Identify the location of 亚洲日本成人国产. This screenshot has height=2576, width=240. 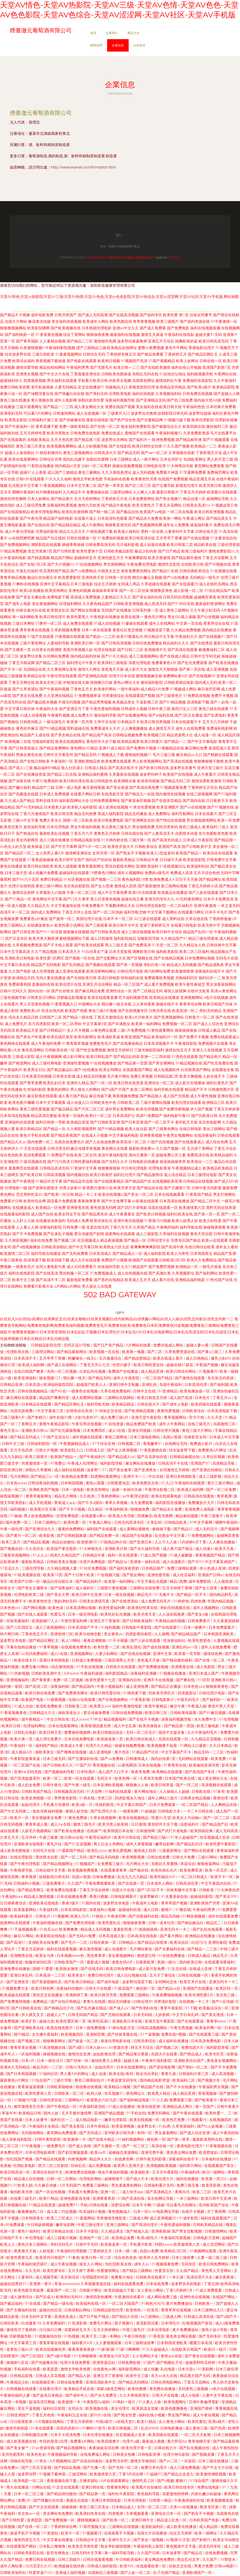
(204, 1673).